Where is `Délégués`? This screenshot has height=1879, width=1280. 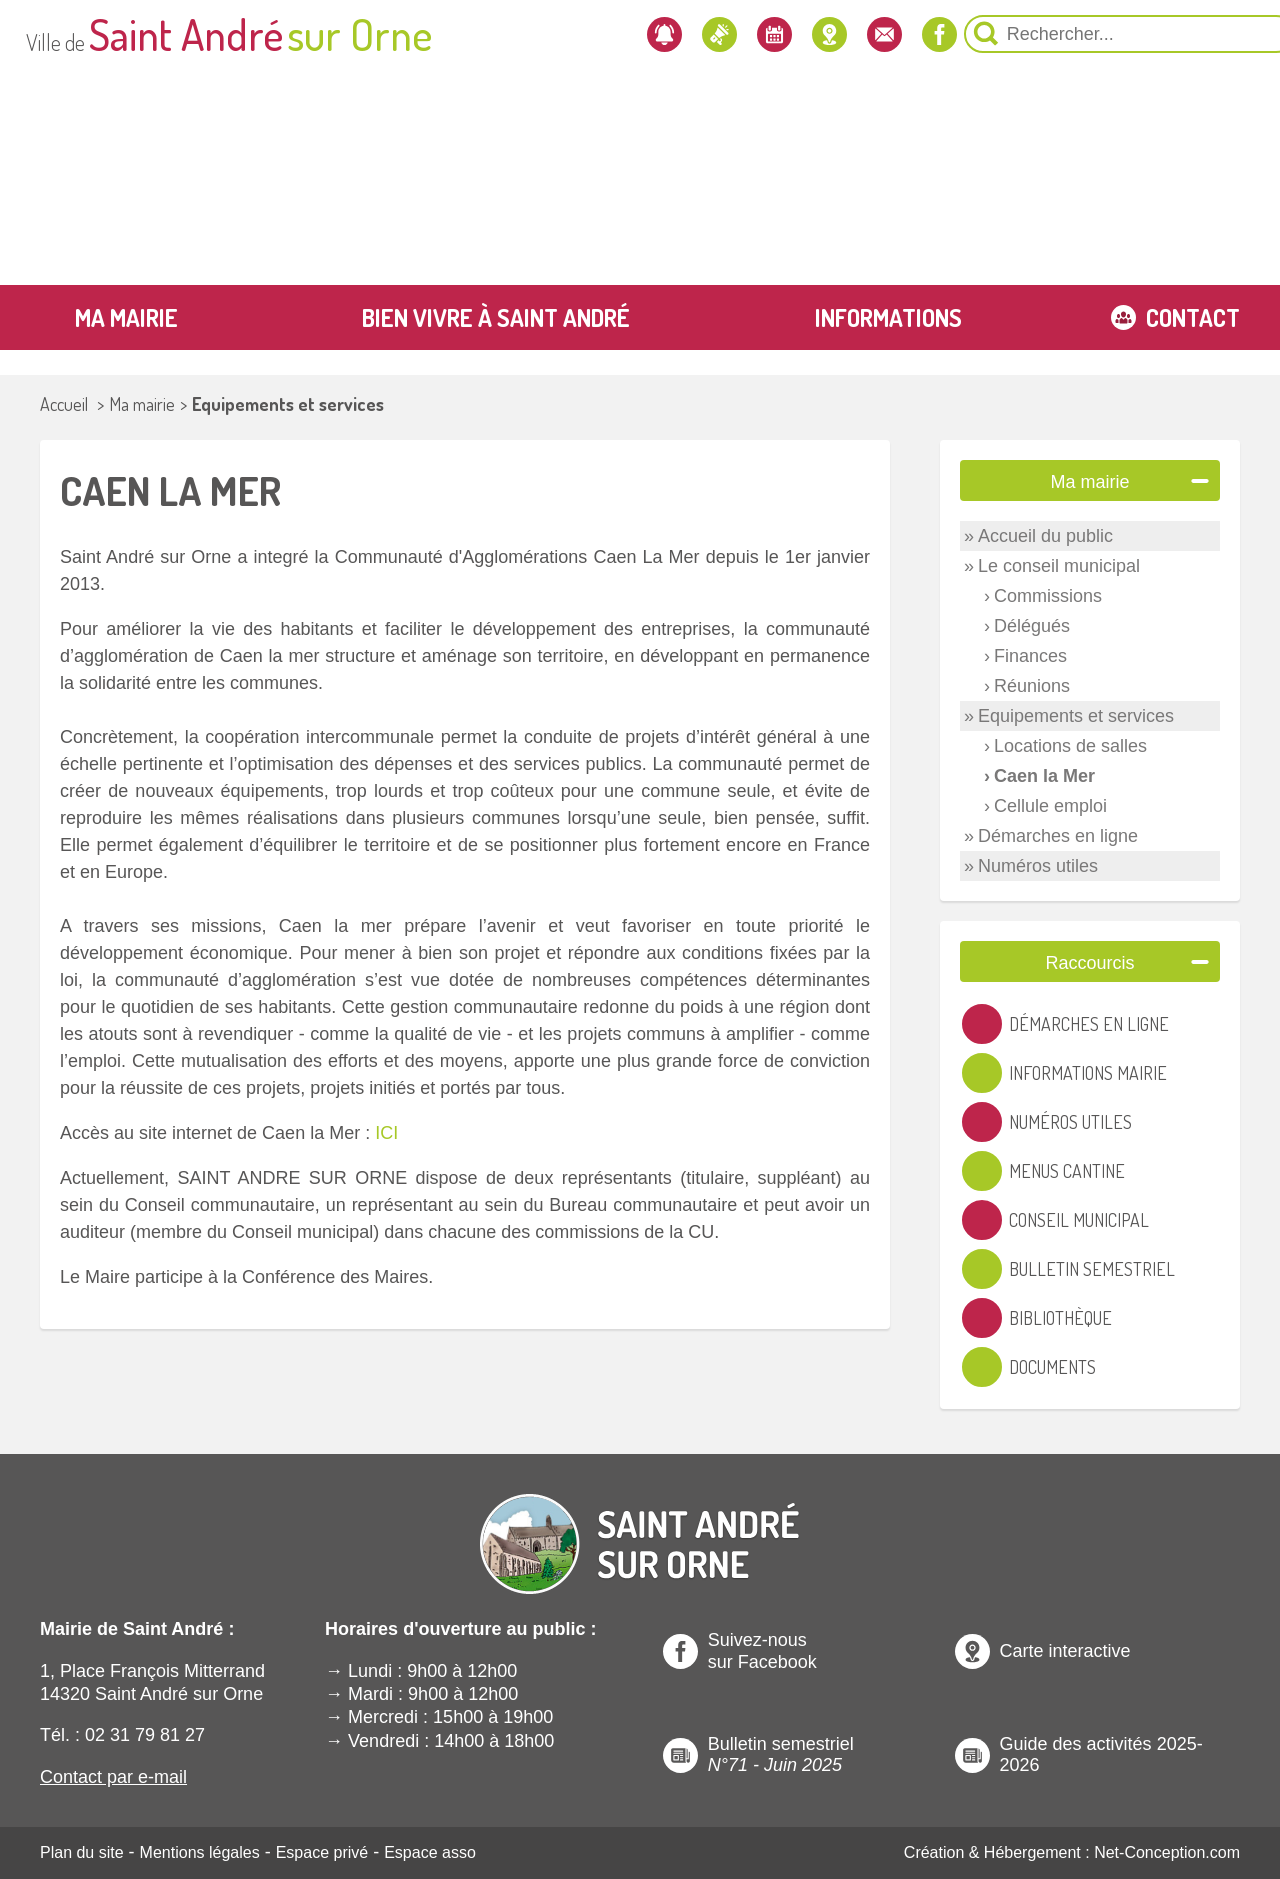
Délégués is located at coordinates (1032, 626).